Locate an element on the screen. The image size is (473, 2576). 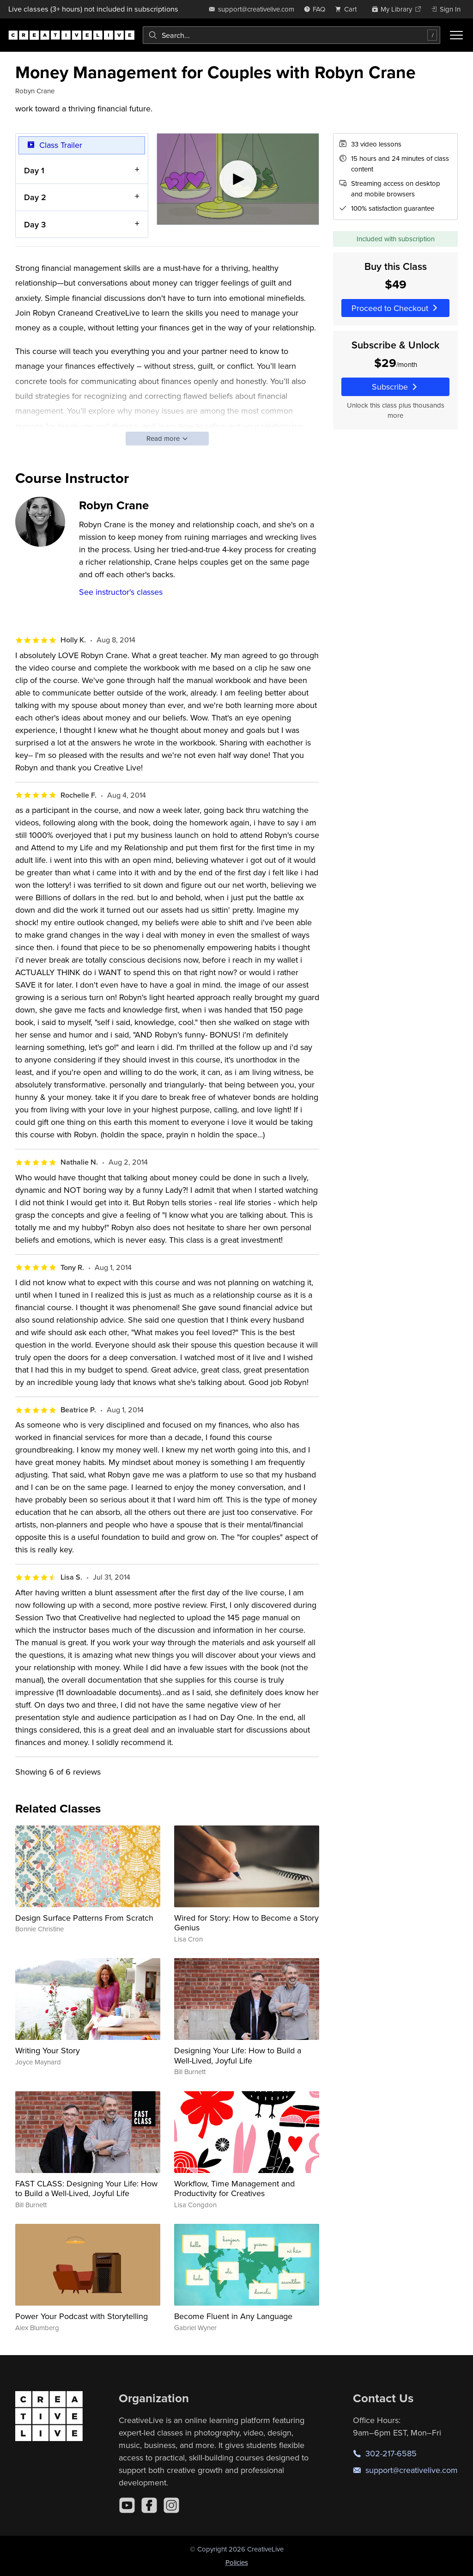
Day 2 is located at coordinates (35, 197).